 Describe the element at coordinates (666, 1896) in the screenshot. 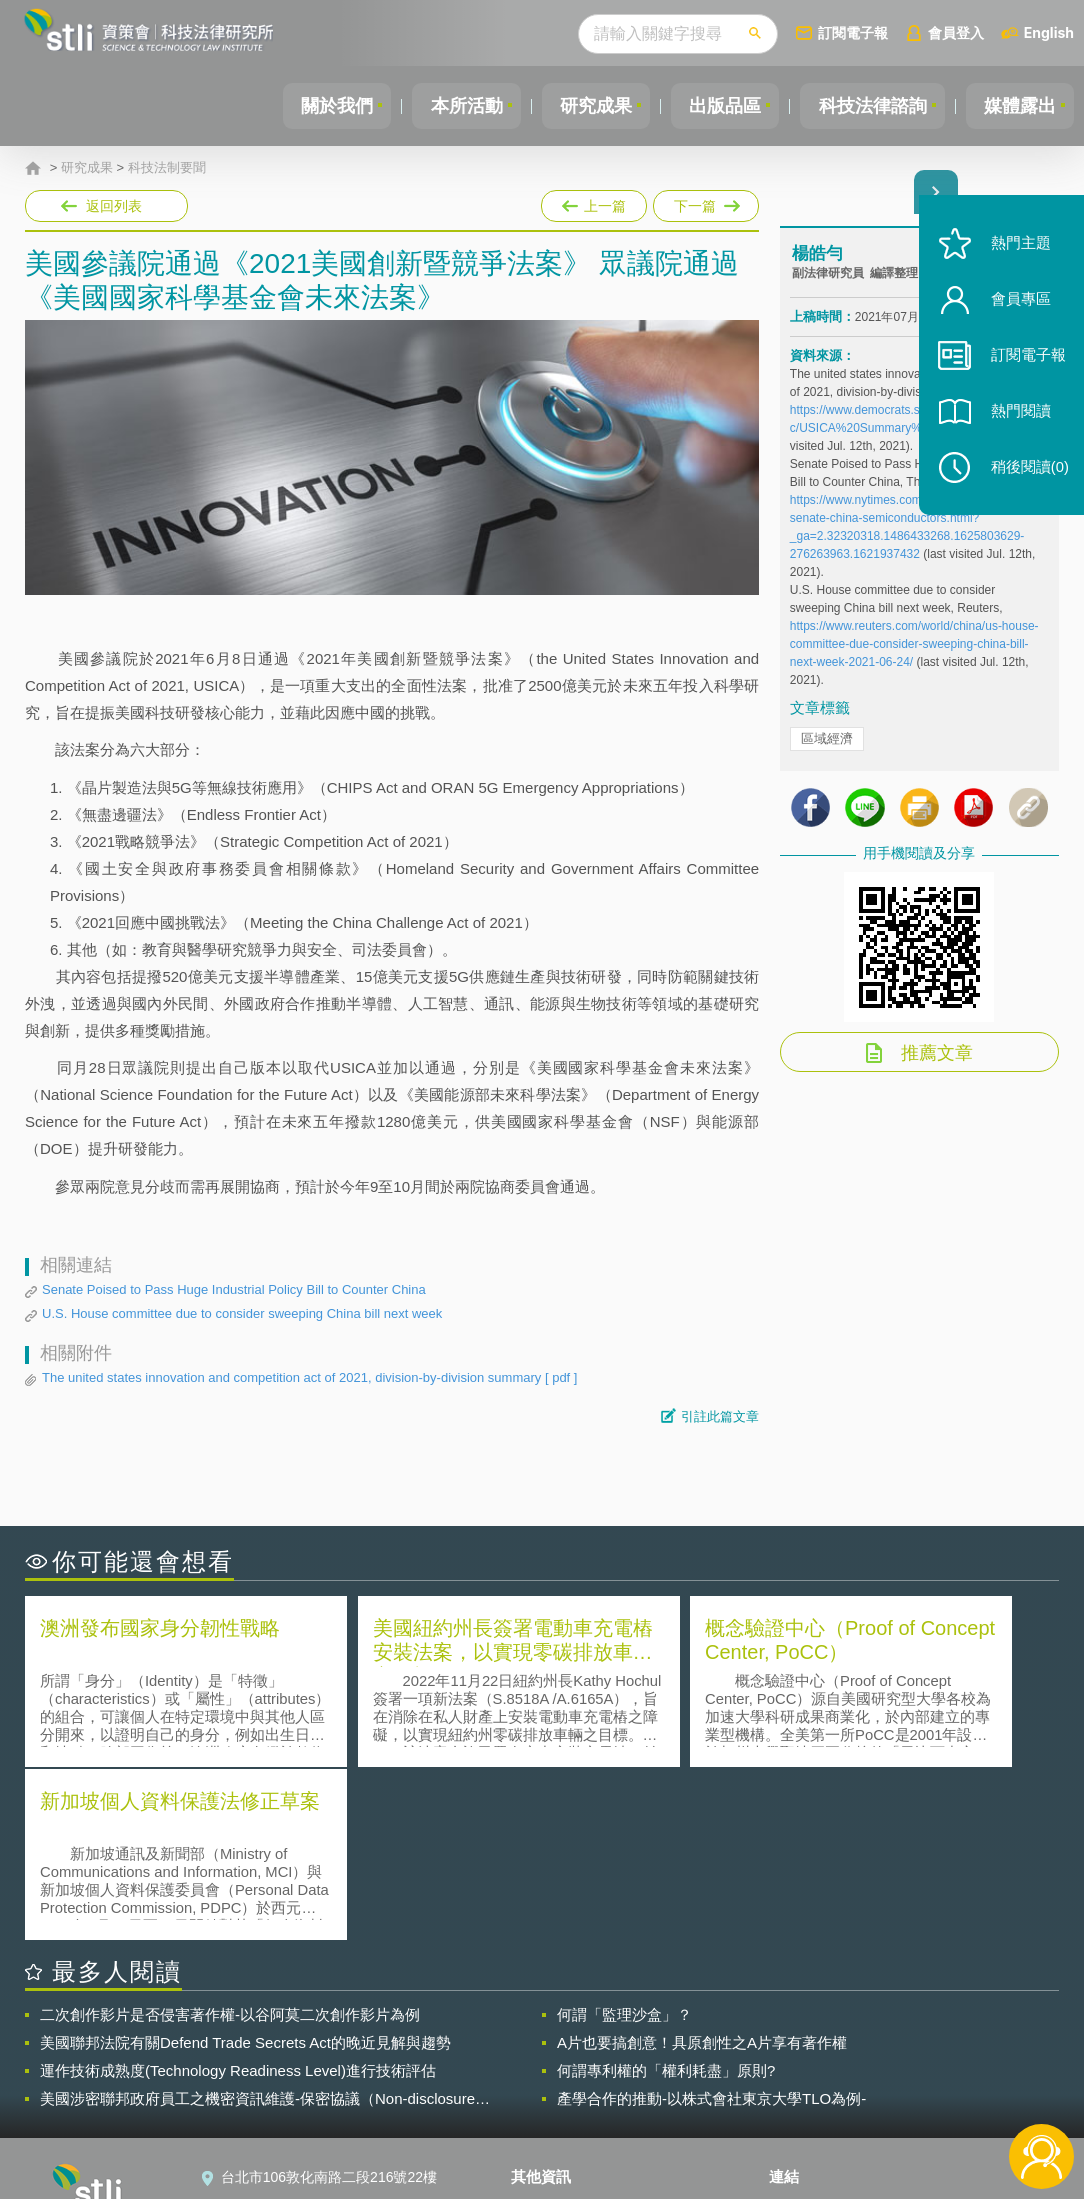

I see `何謂專利權的「權利耗盡」原則?` at that location.